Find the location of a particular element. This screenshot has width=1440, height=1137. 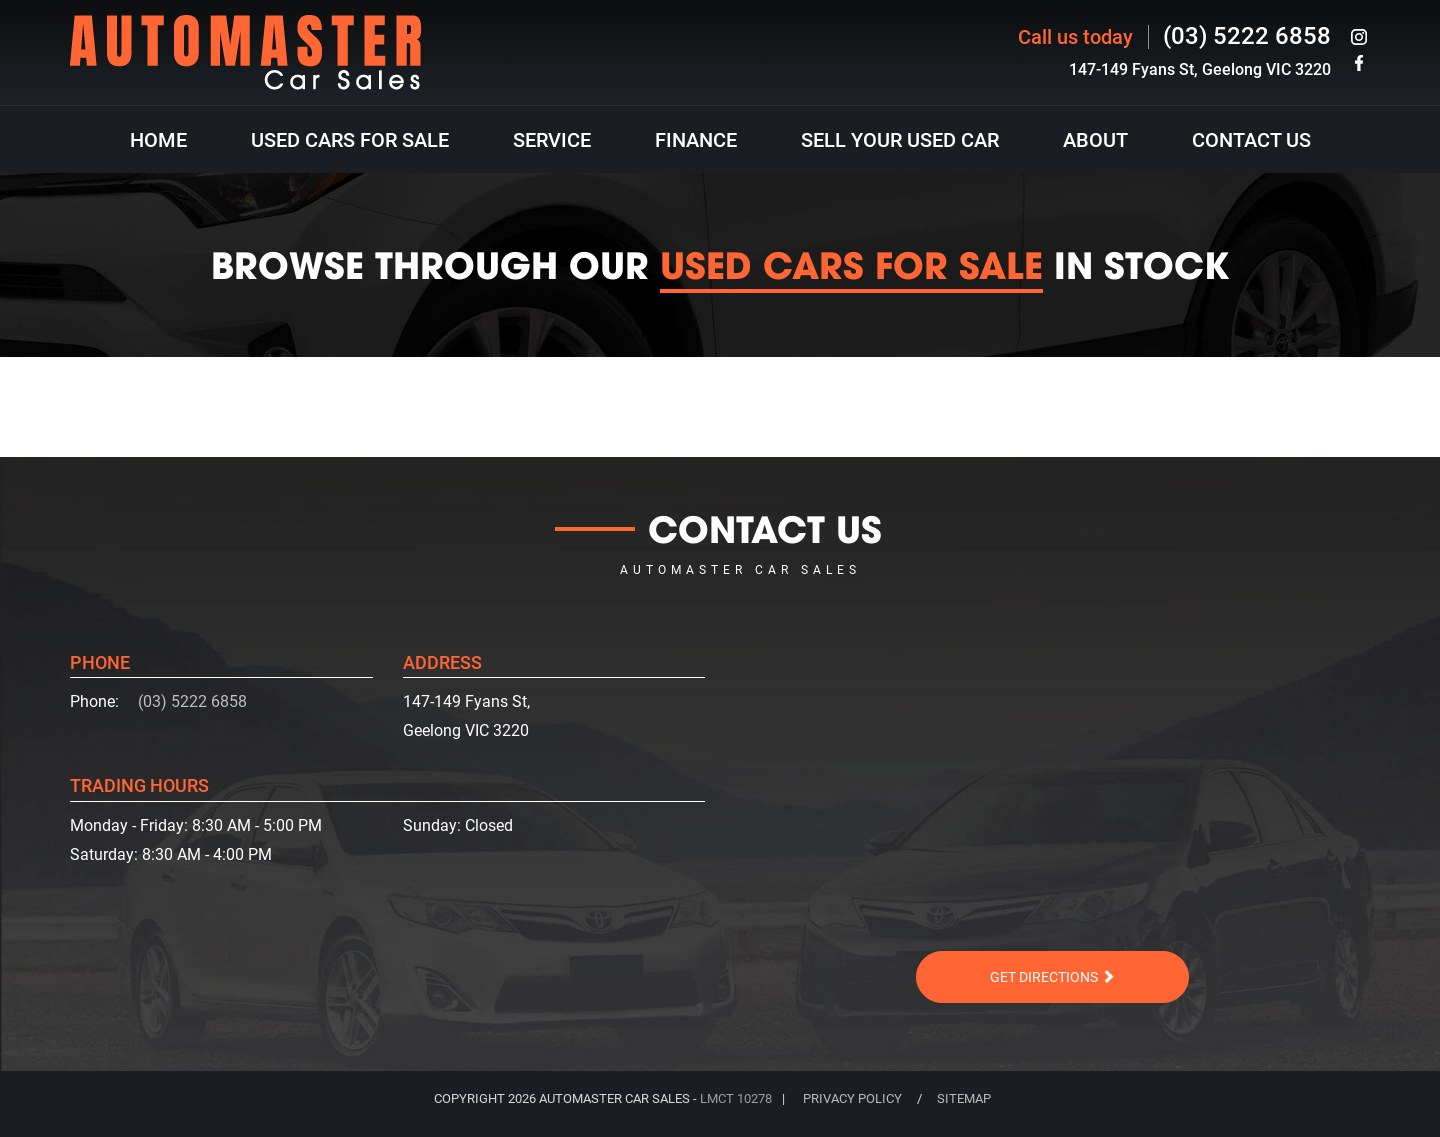

HOME is located at coordinates (158, 140).